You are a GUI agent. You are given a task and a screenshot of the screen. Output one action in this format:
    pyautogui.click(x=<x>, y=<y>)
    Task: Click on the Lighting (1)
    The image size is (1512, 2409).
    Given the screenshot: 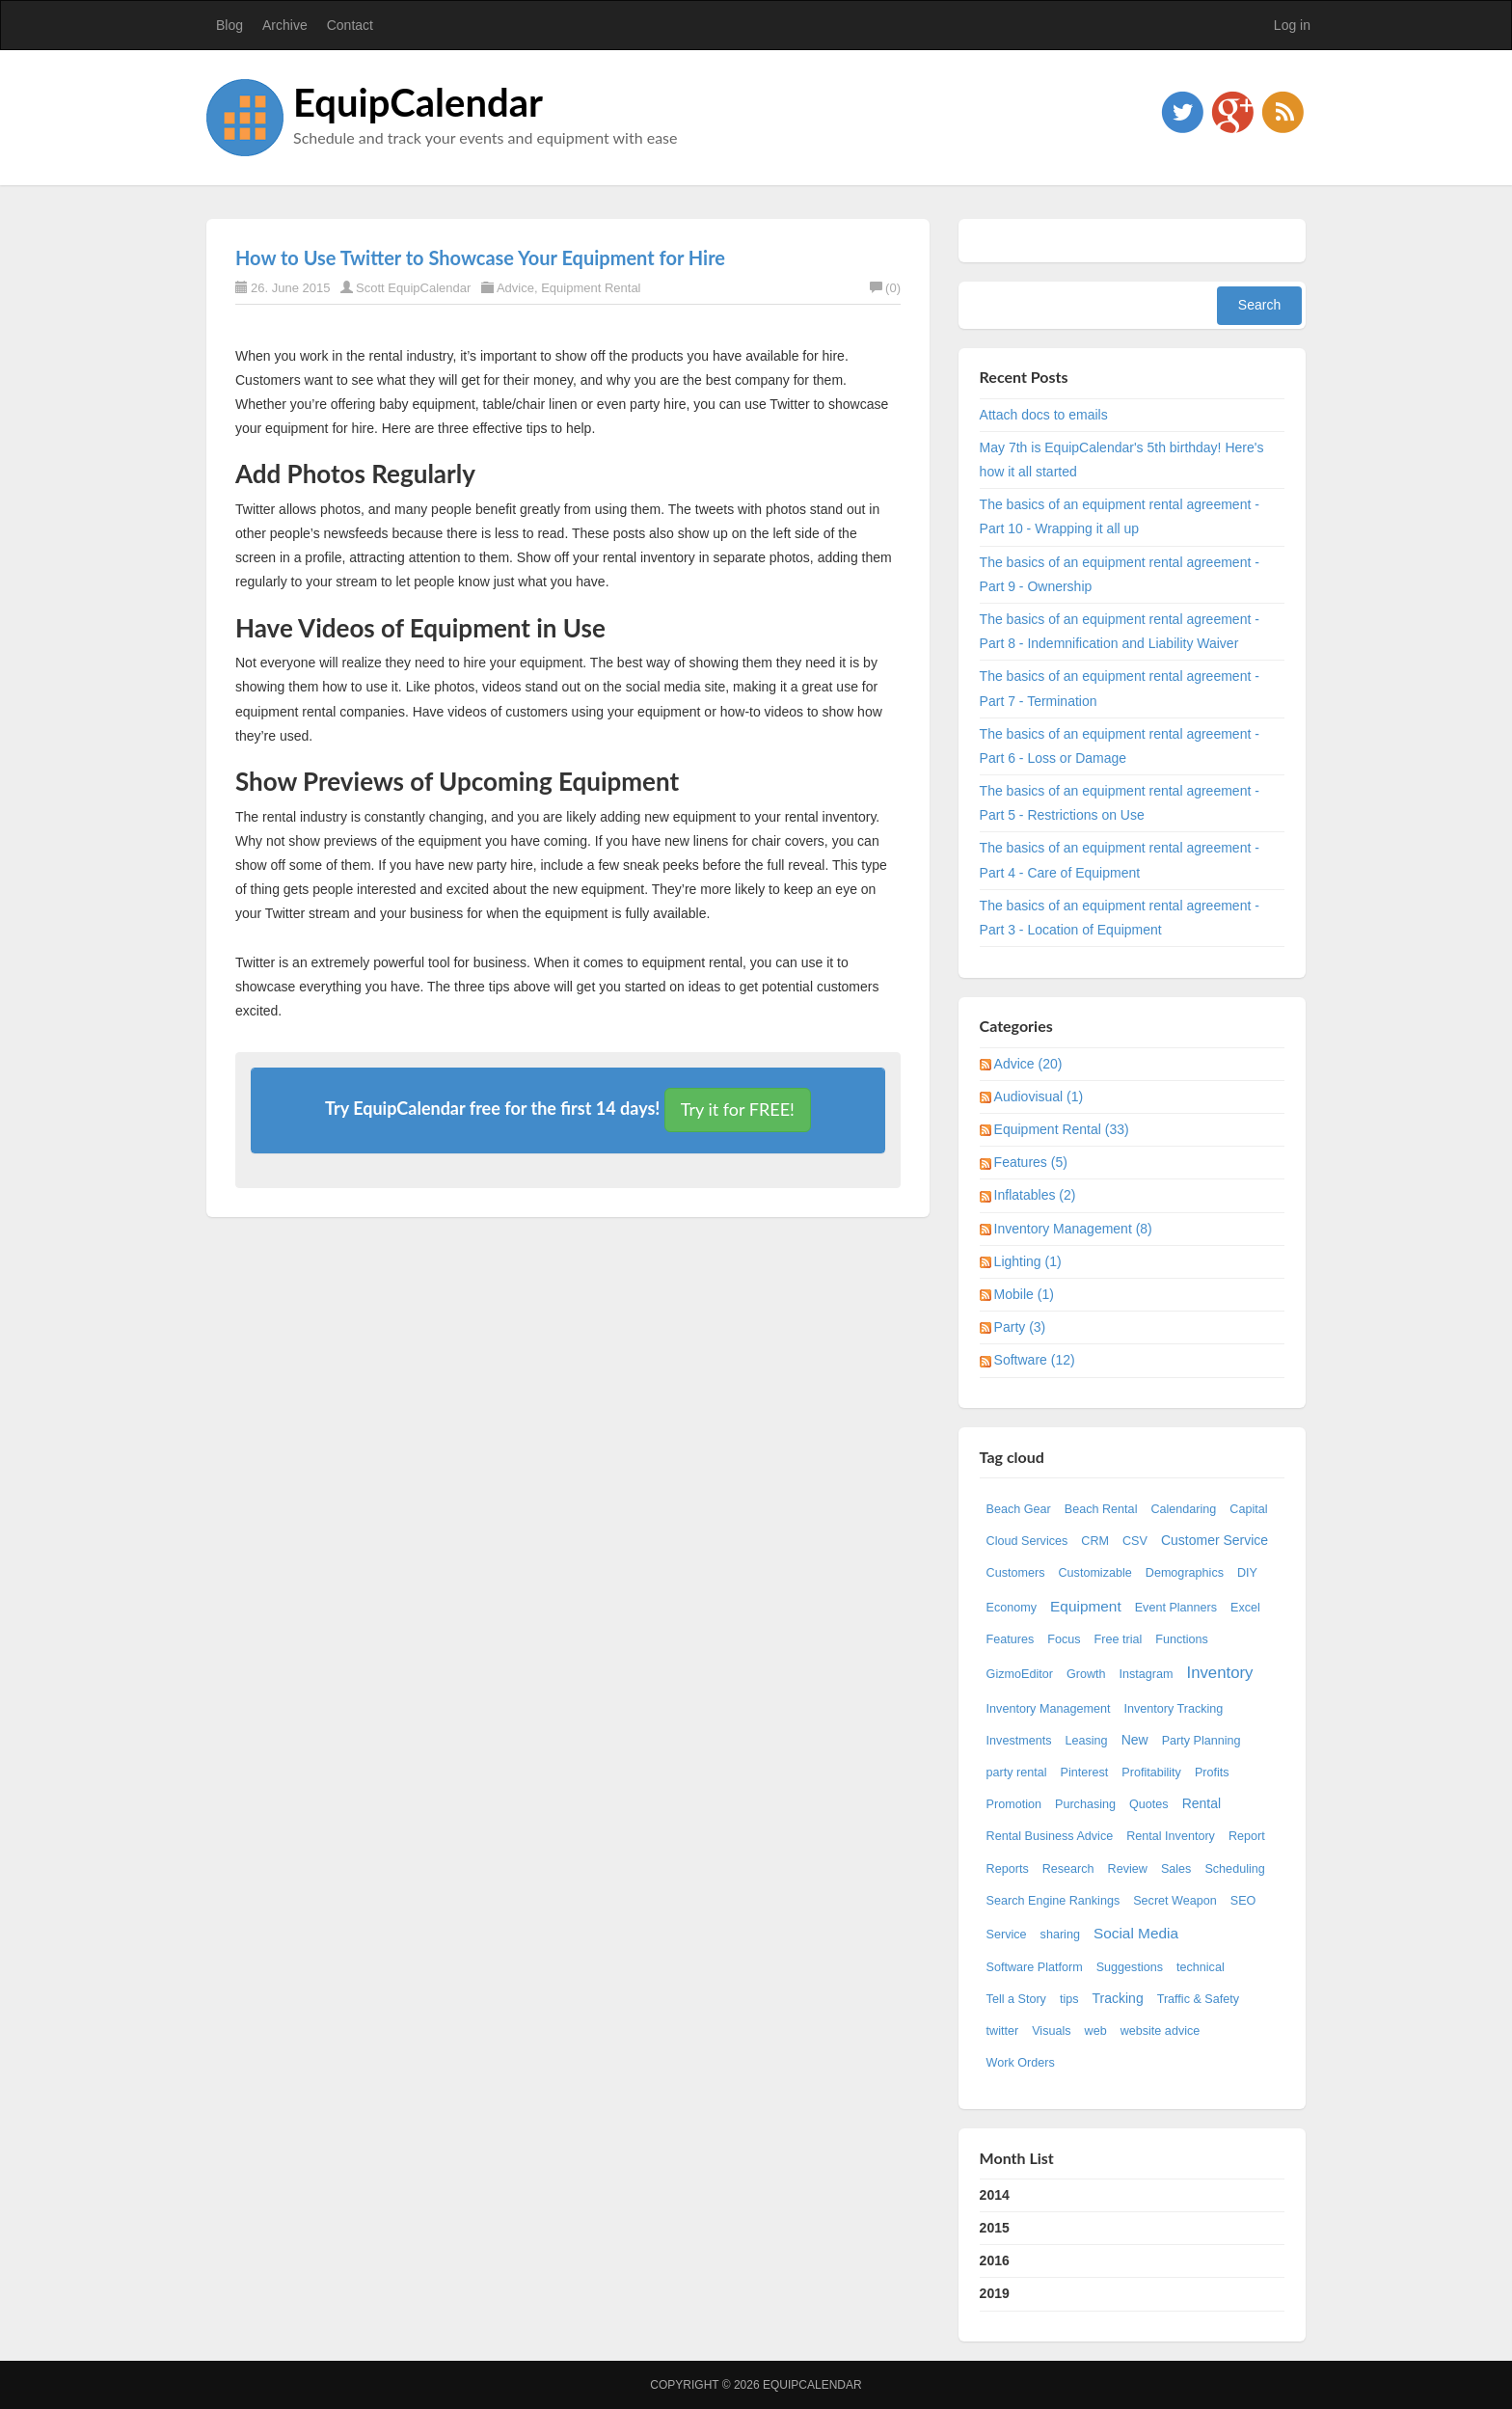 What is the action you would take?
    pyautogui.click(x=1028, y=1261)
    